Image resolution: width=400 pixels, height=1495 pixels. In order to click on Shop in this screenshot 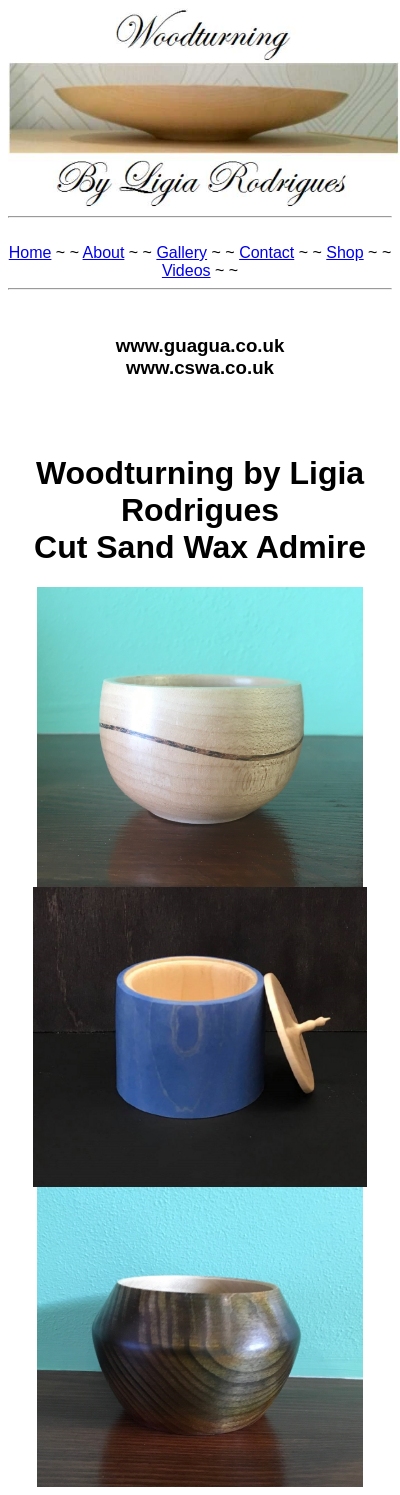, I will do `click(344, 252)`.